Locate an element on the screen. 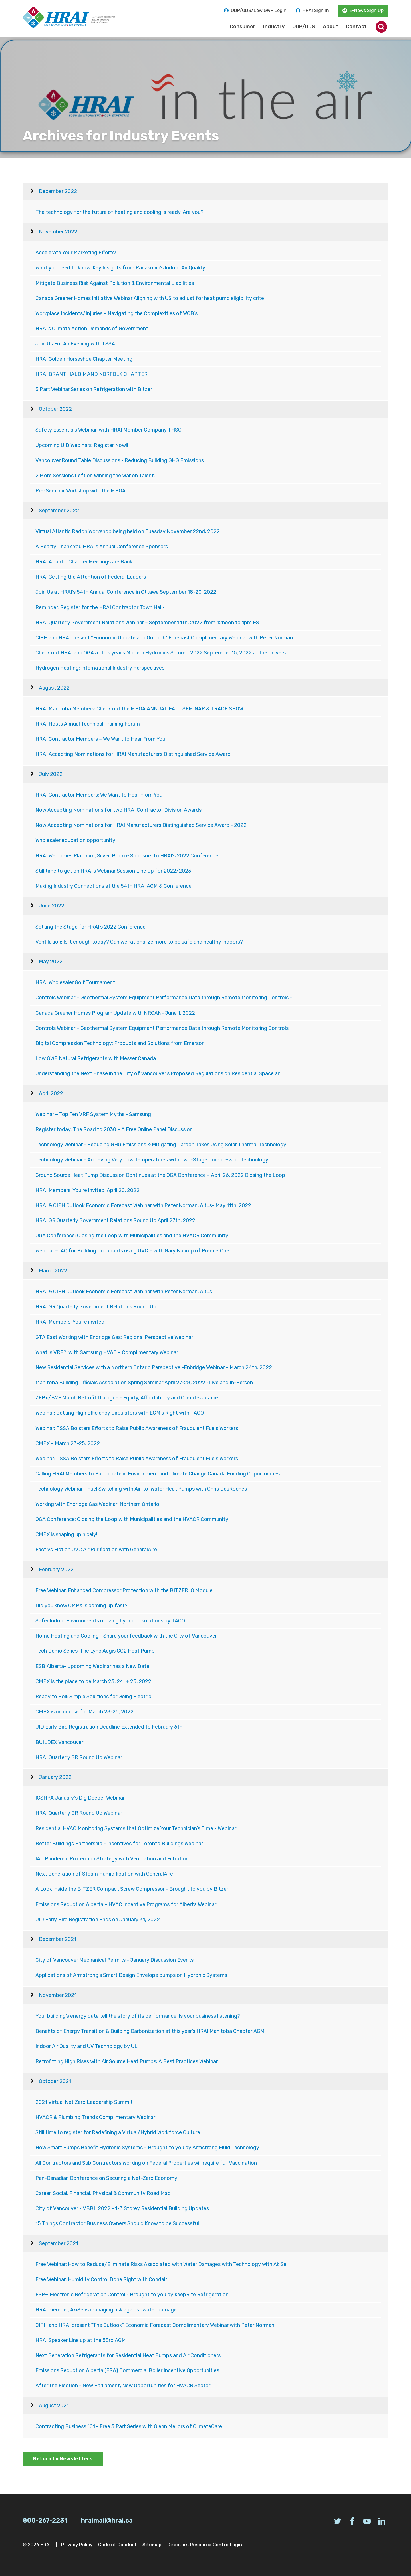  BUILDEX Vancouver is located at coordinates (59, 1742).